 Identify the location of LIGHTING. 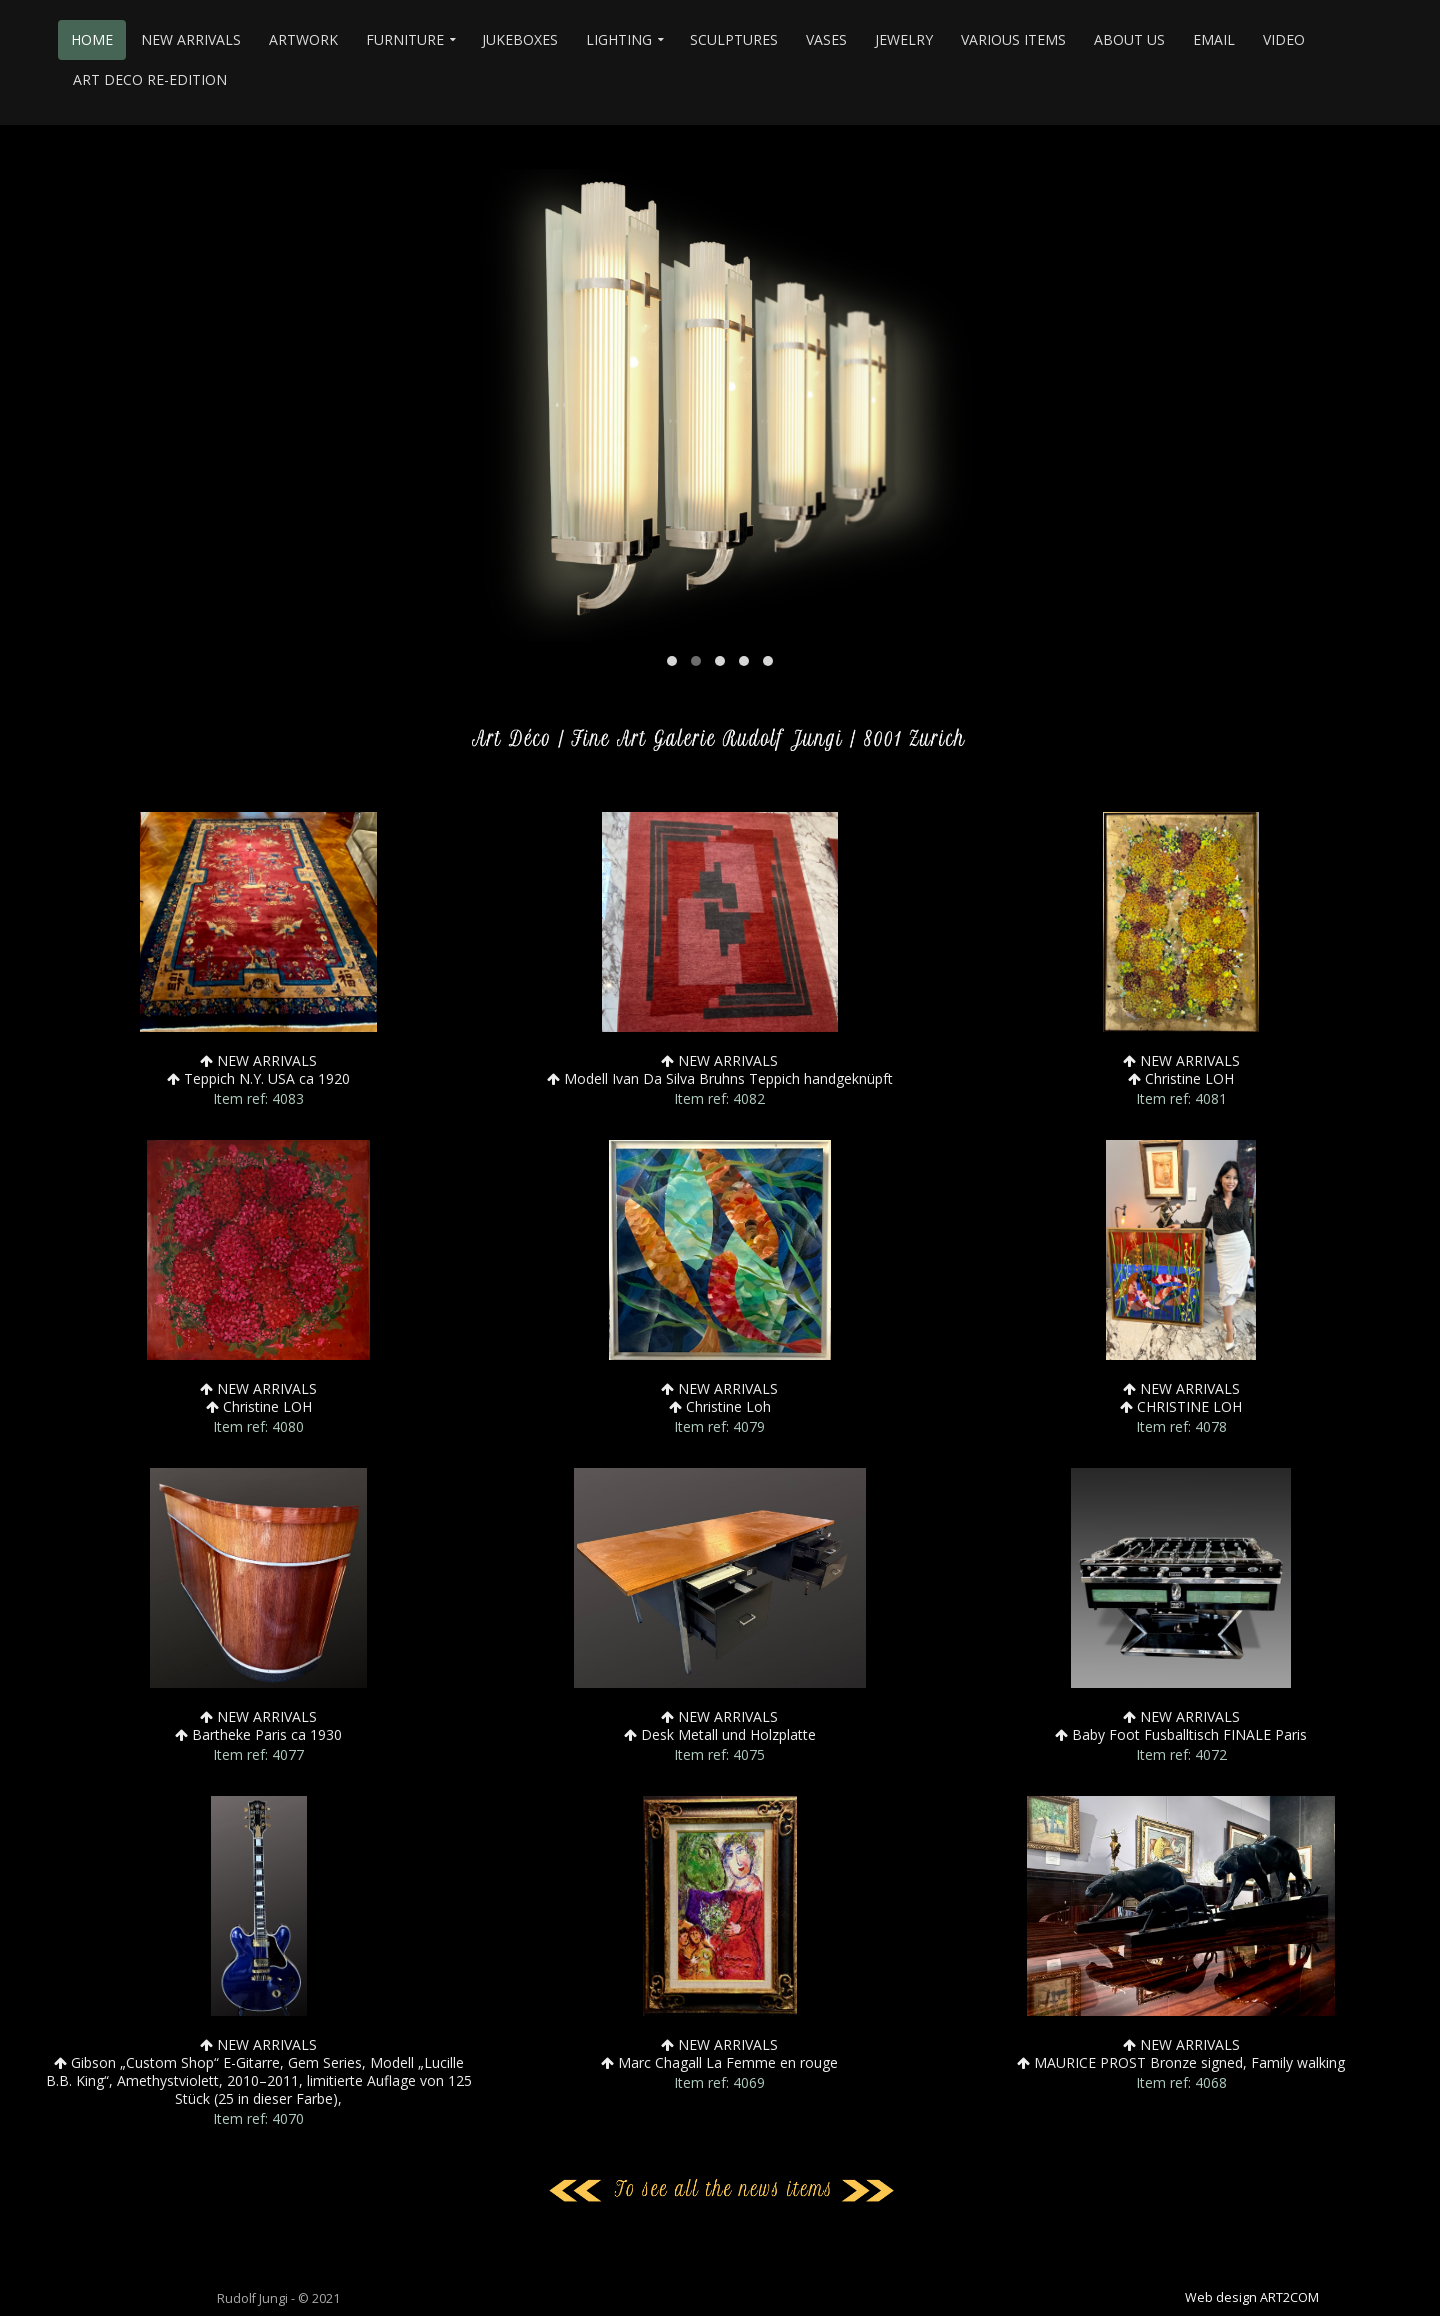
(619, 39).